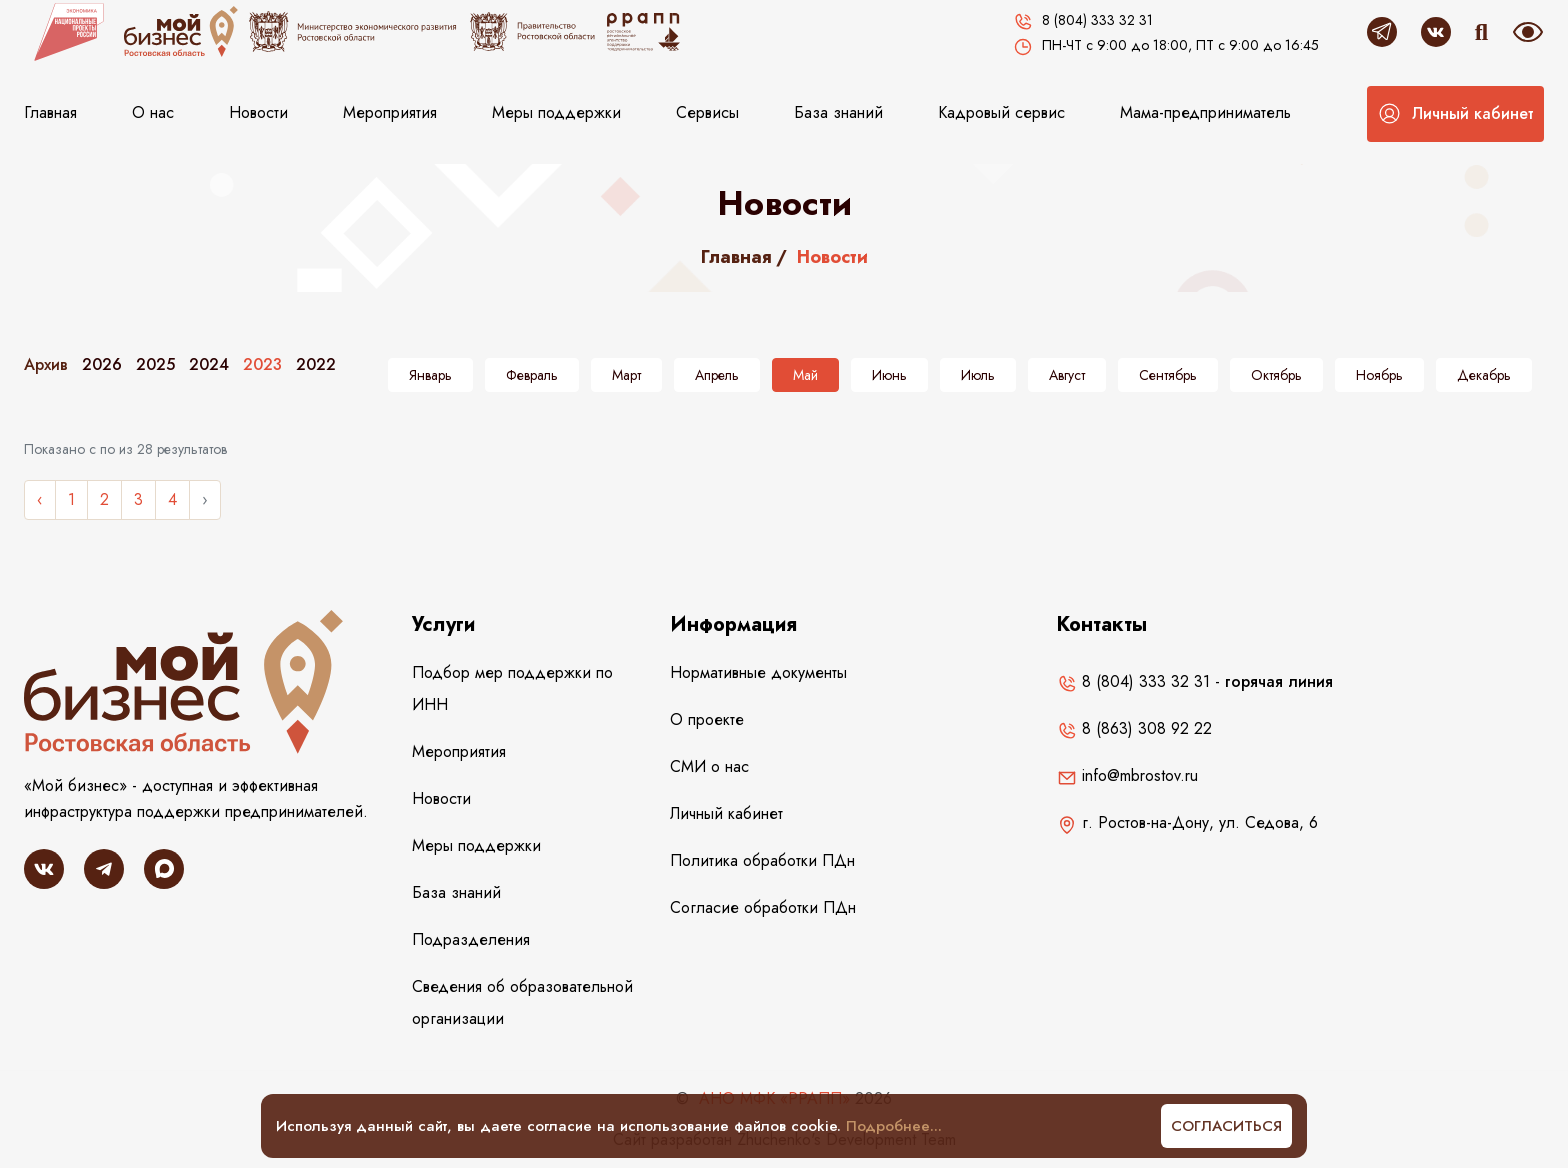 The height and width of the screenshot is (1168, 1568). Describe the element at coordinates (726, 813) in the screenshot. I see `Личный кабинет` at that location.